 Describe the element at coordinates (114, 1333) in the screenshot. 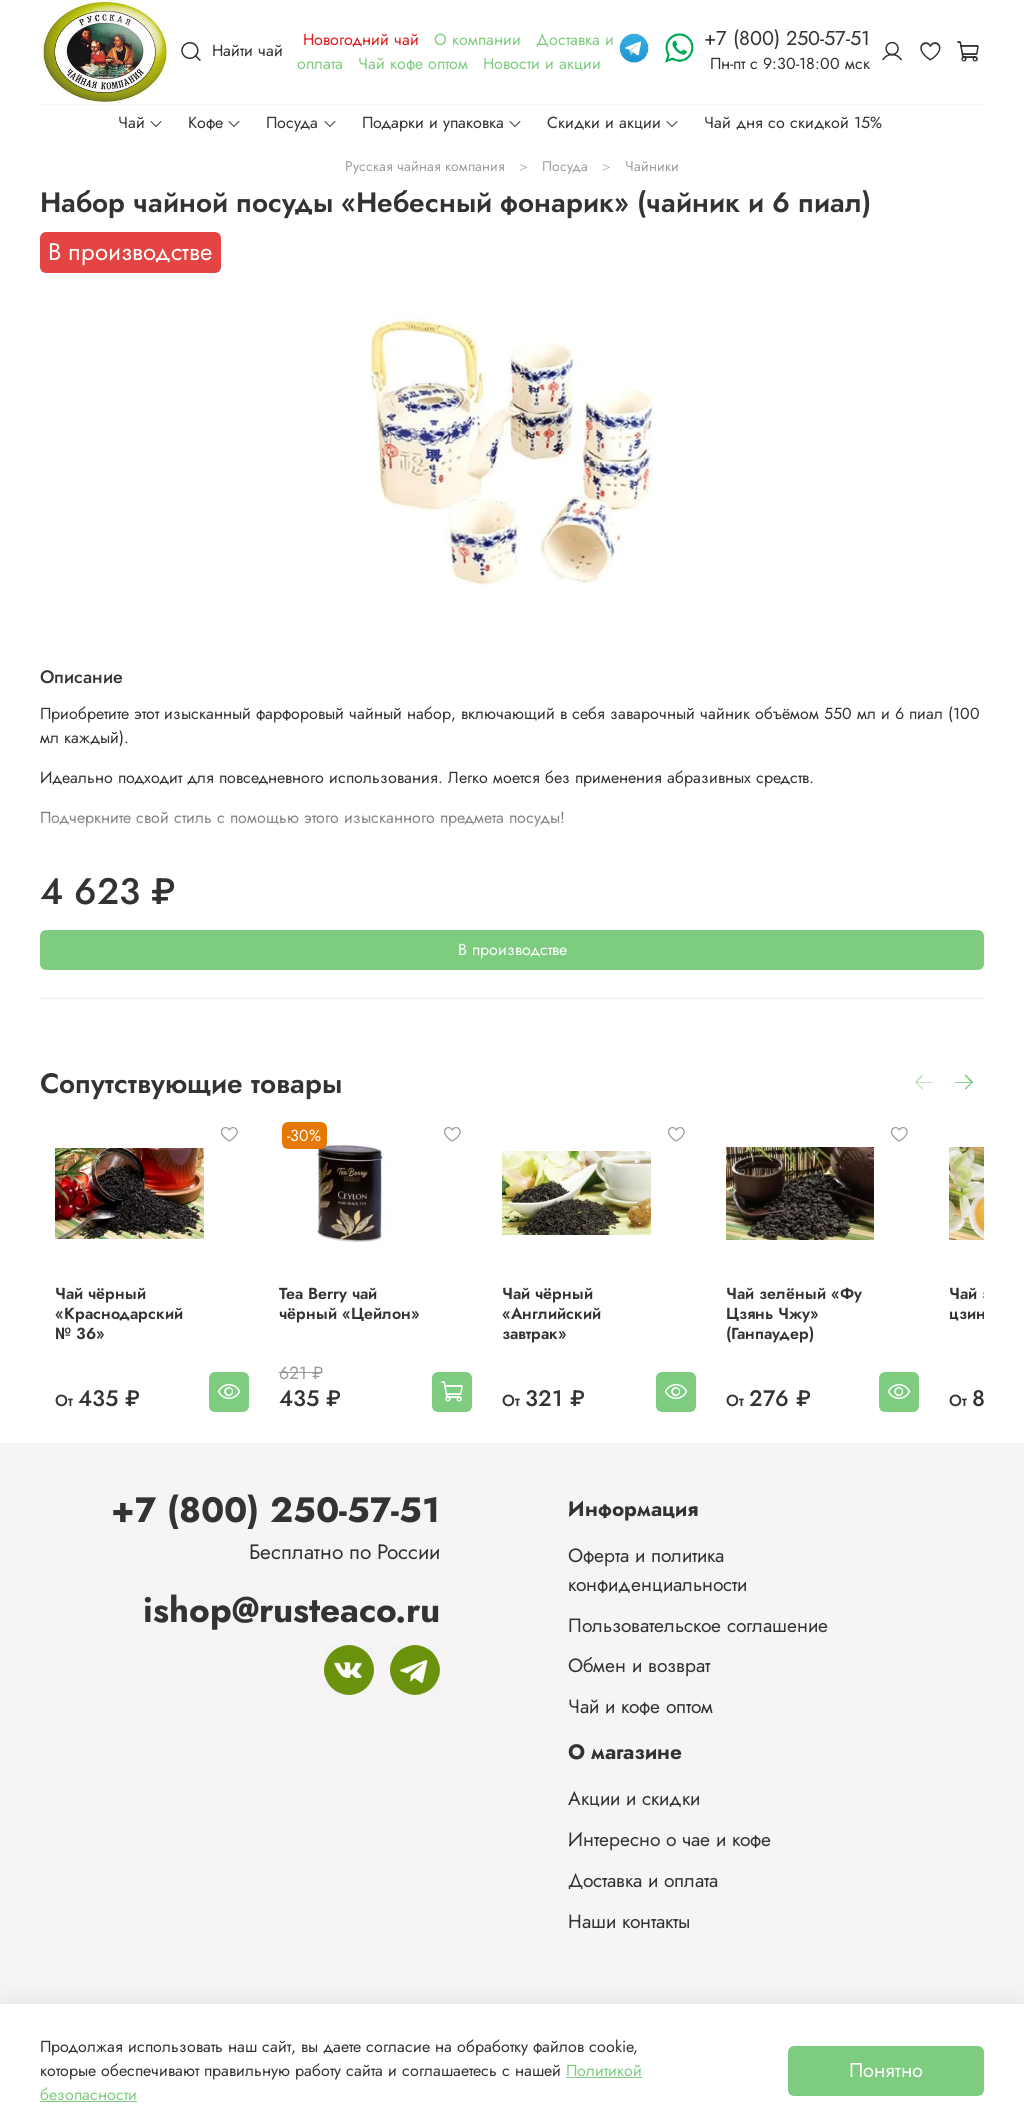

I see `Чай чёрный «Краснодарский № 36»` at that location.